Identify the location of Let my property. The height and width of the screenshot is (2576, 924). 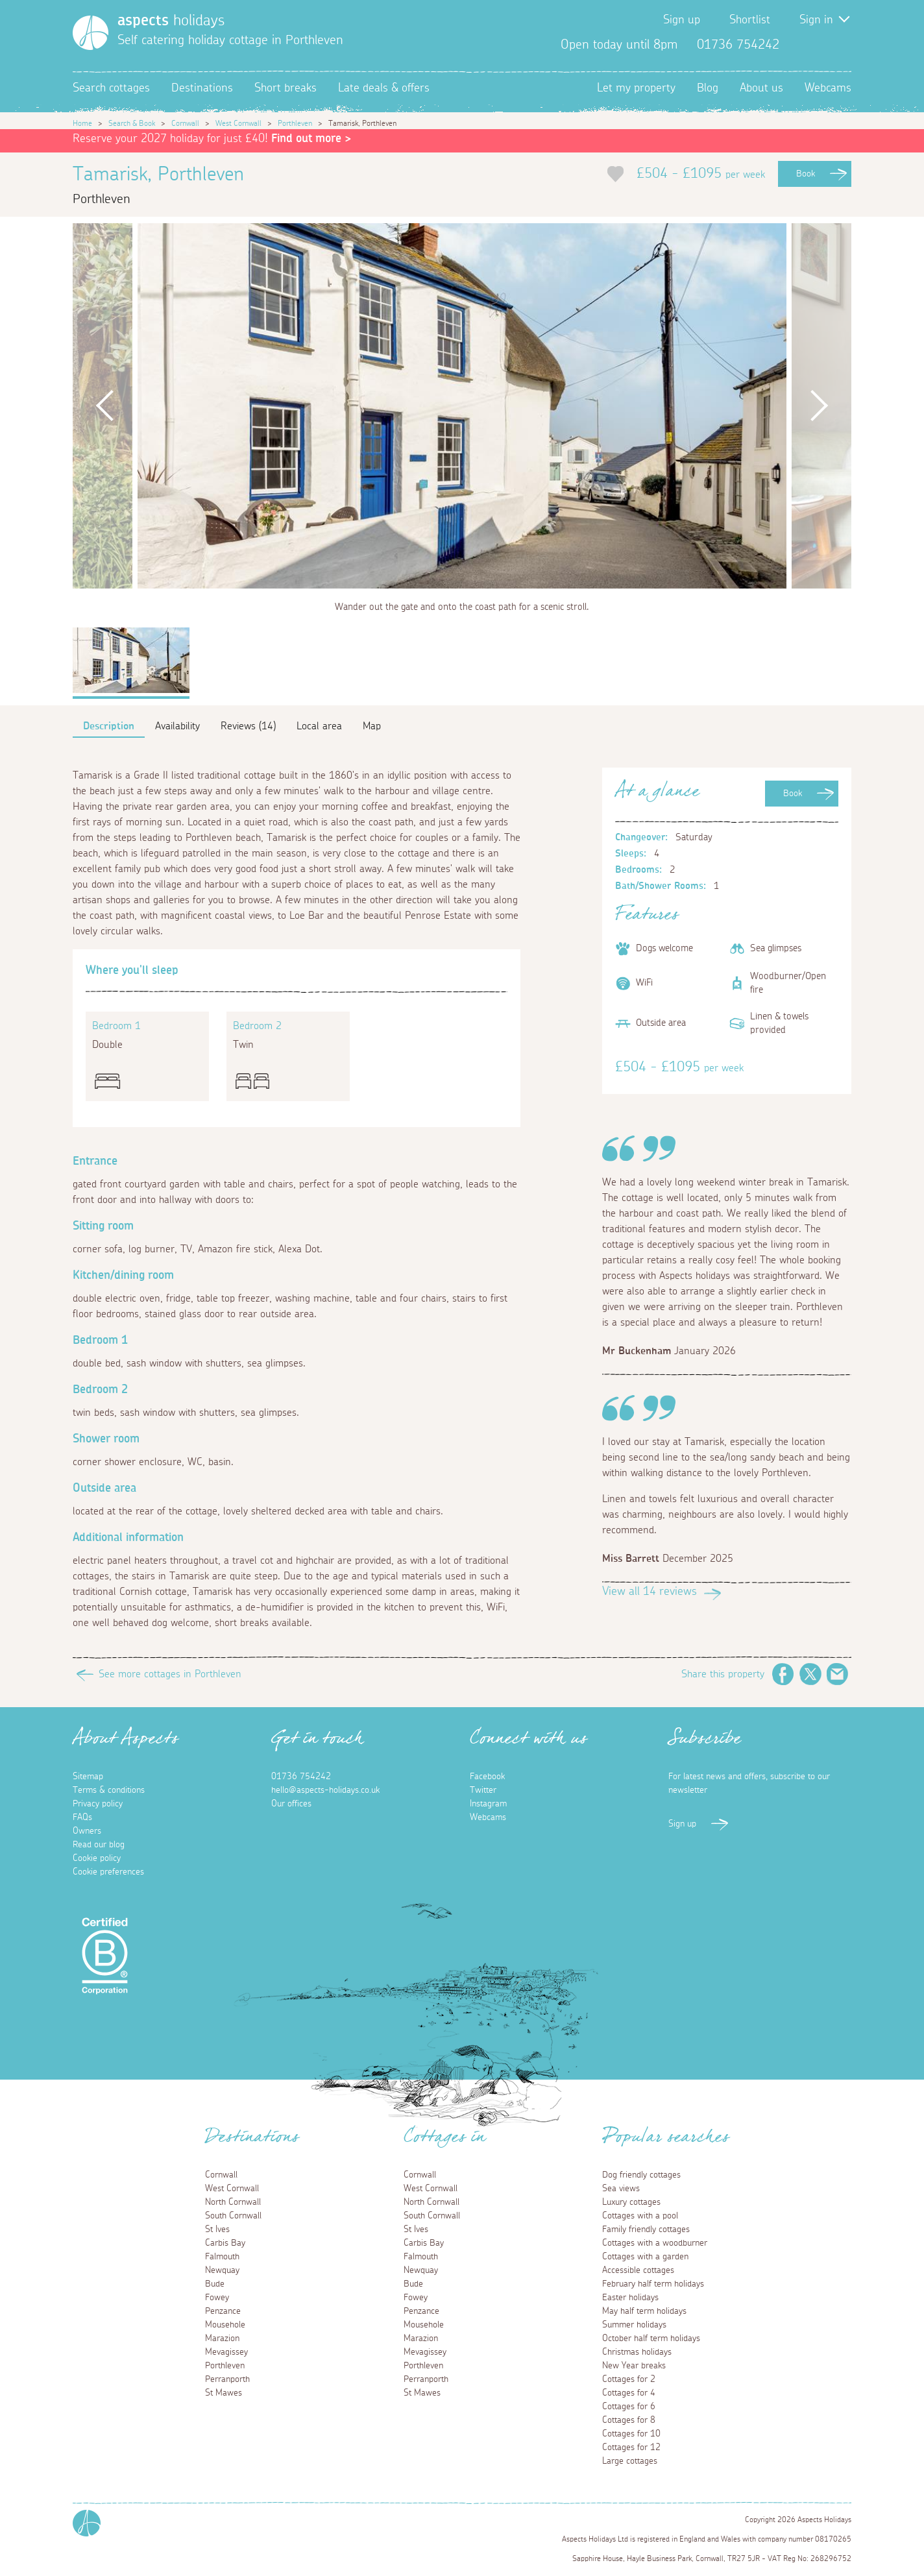
(636, 88).